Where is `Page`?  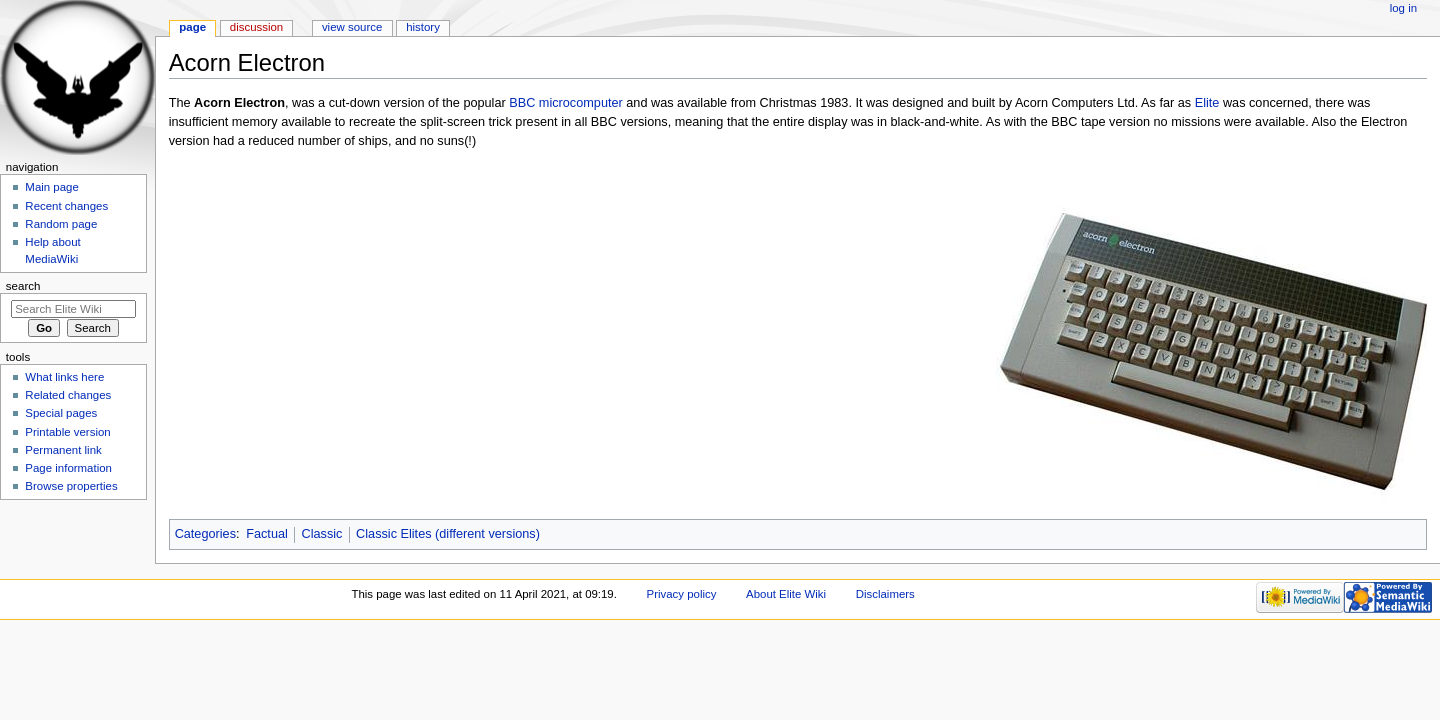 Page is located at coordinates (192, 27).